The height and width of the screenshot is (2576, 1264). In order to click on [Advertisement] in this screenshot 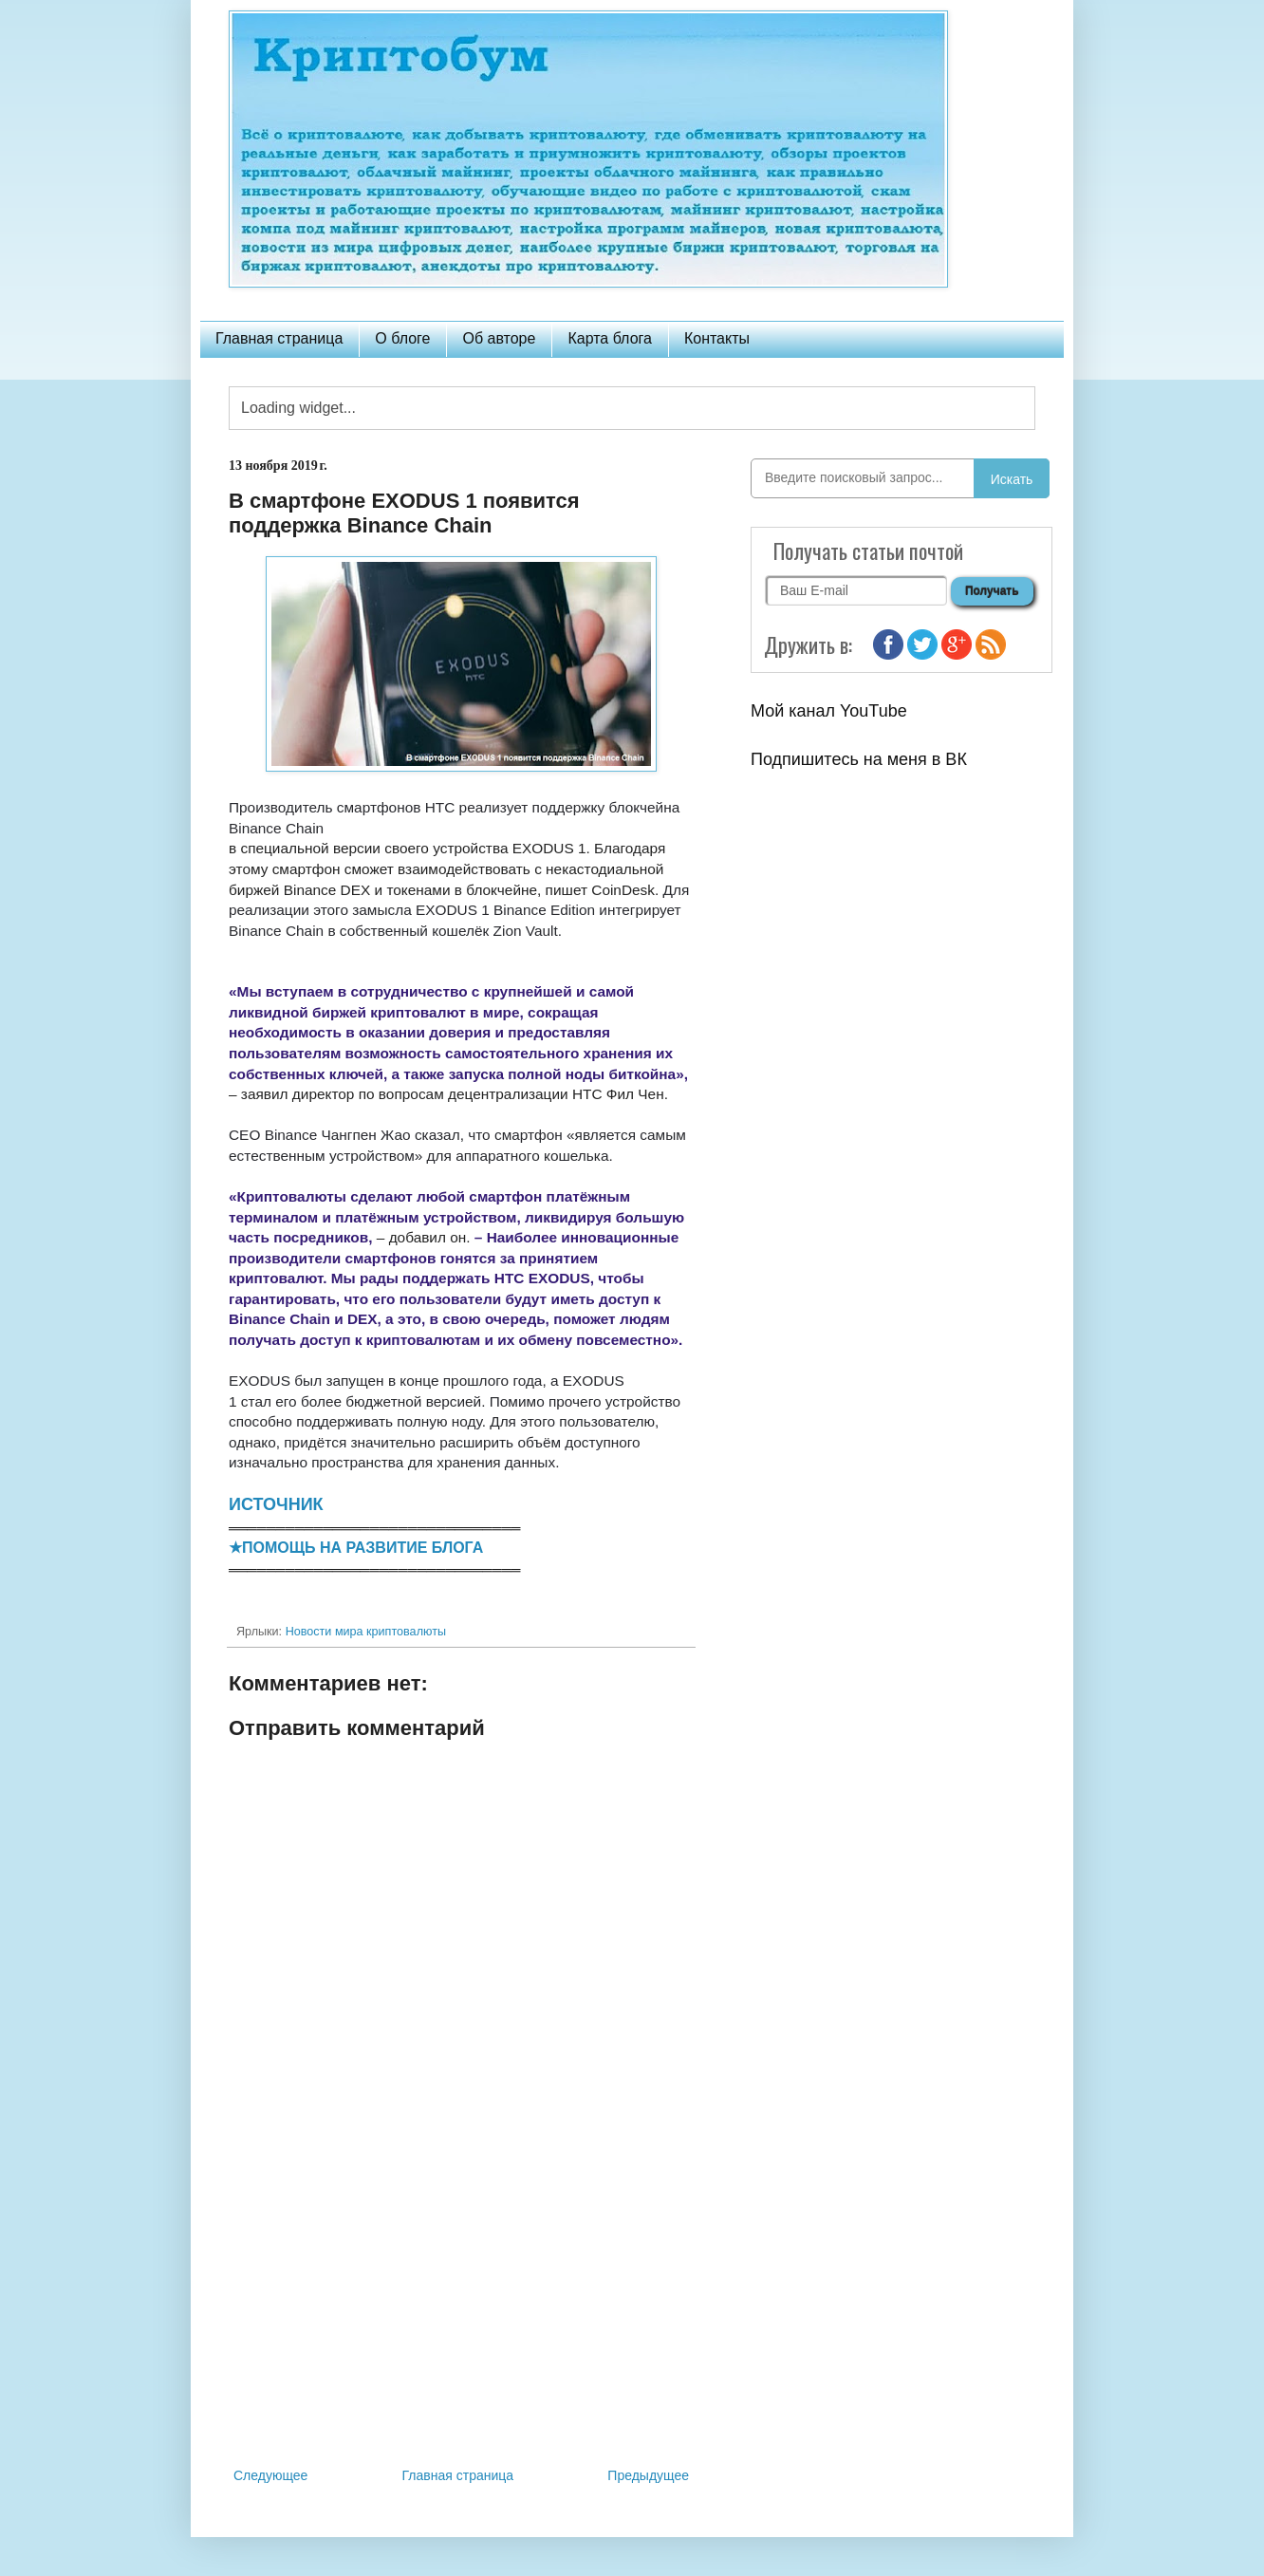, I will do `click(461, 2307)`.